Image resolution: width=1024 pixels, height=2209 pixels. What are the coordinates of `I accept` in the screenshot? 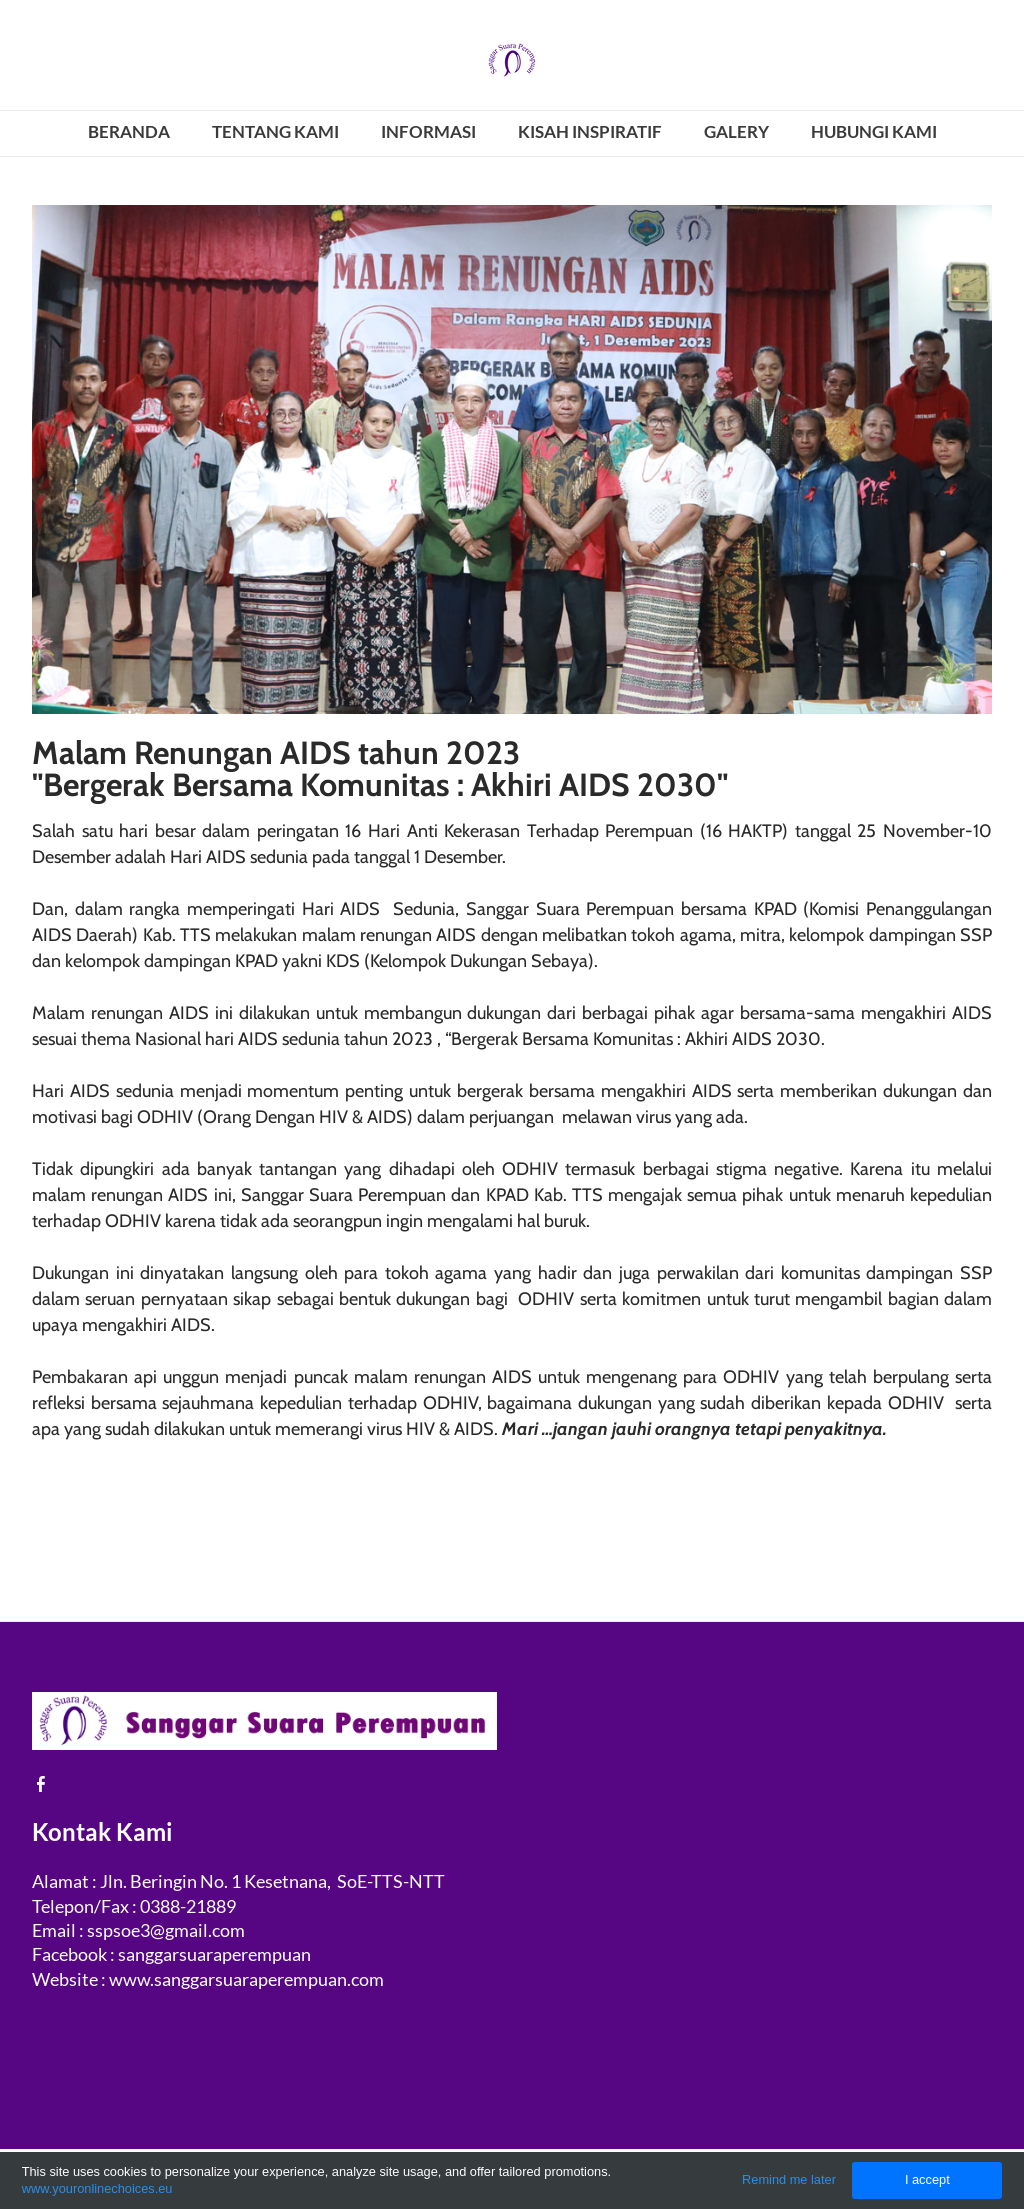 It's located at (927, 2179).